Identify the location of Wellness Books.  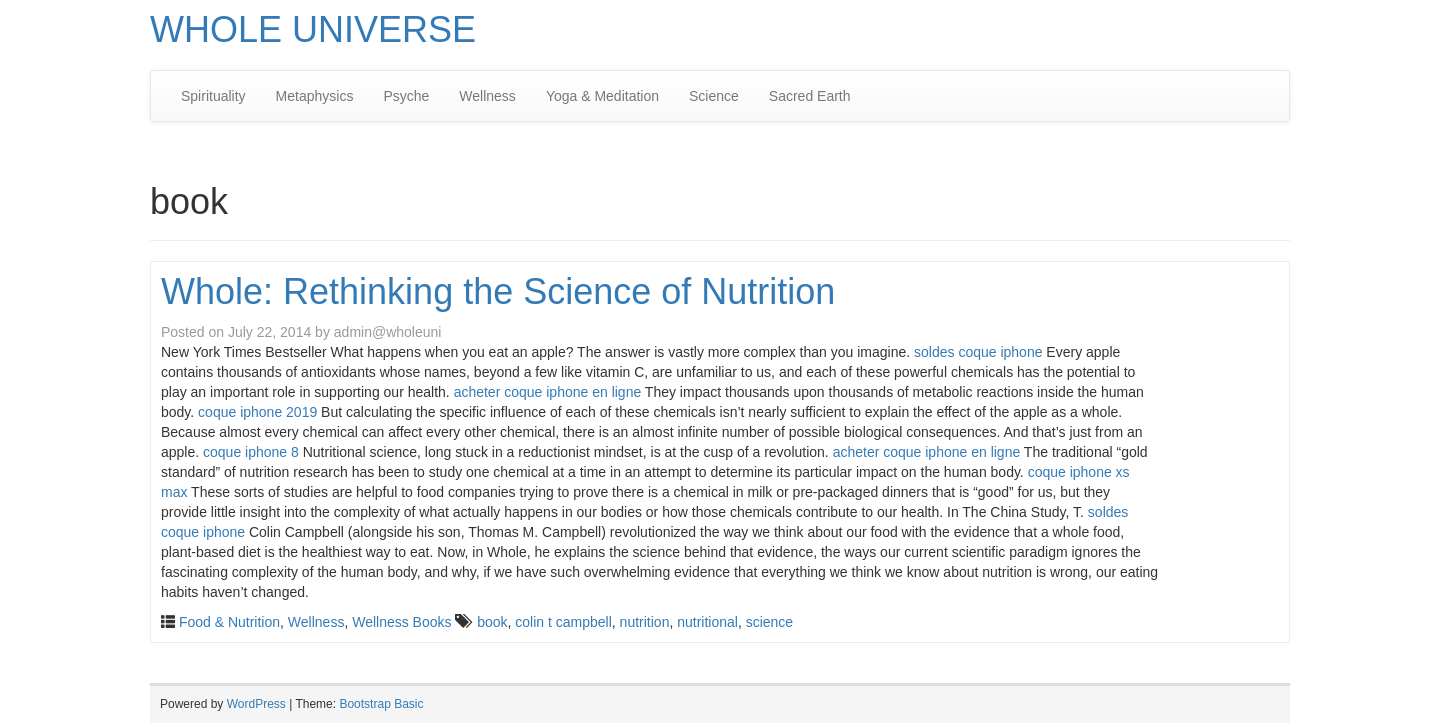
(401, 622).